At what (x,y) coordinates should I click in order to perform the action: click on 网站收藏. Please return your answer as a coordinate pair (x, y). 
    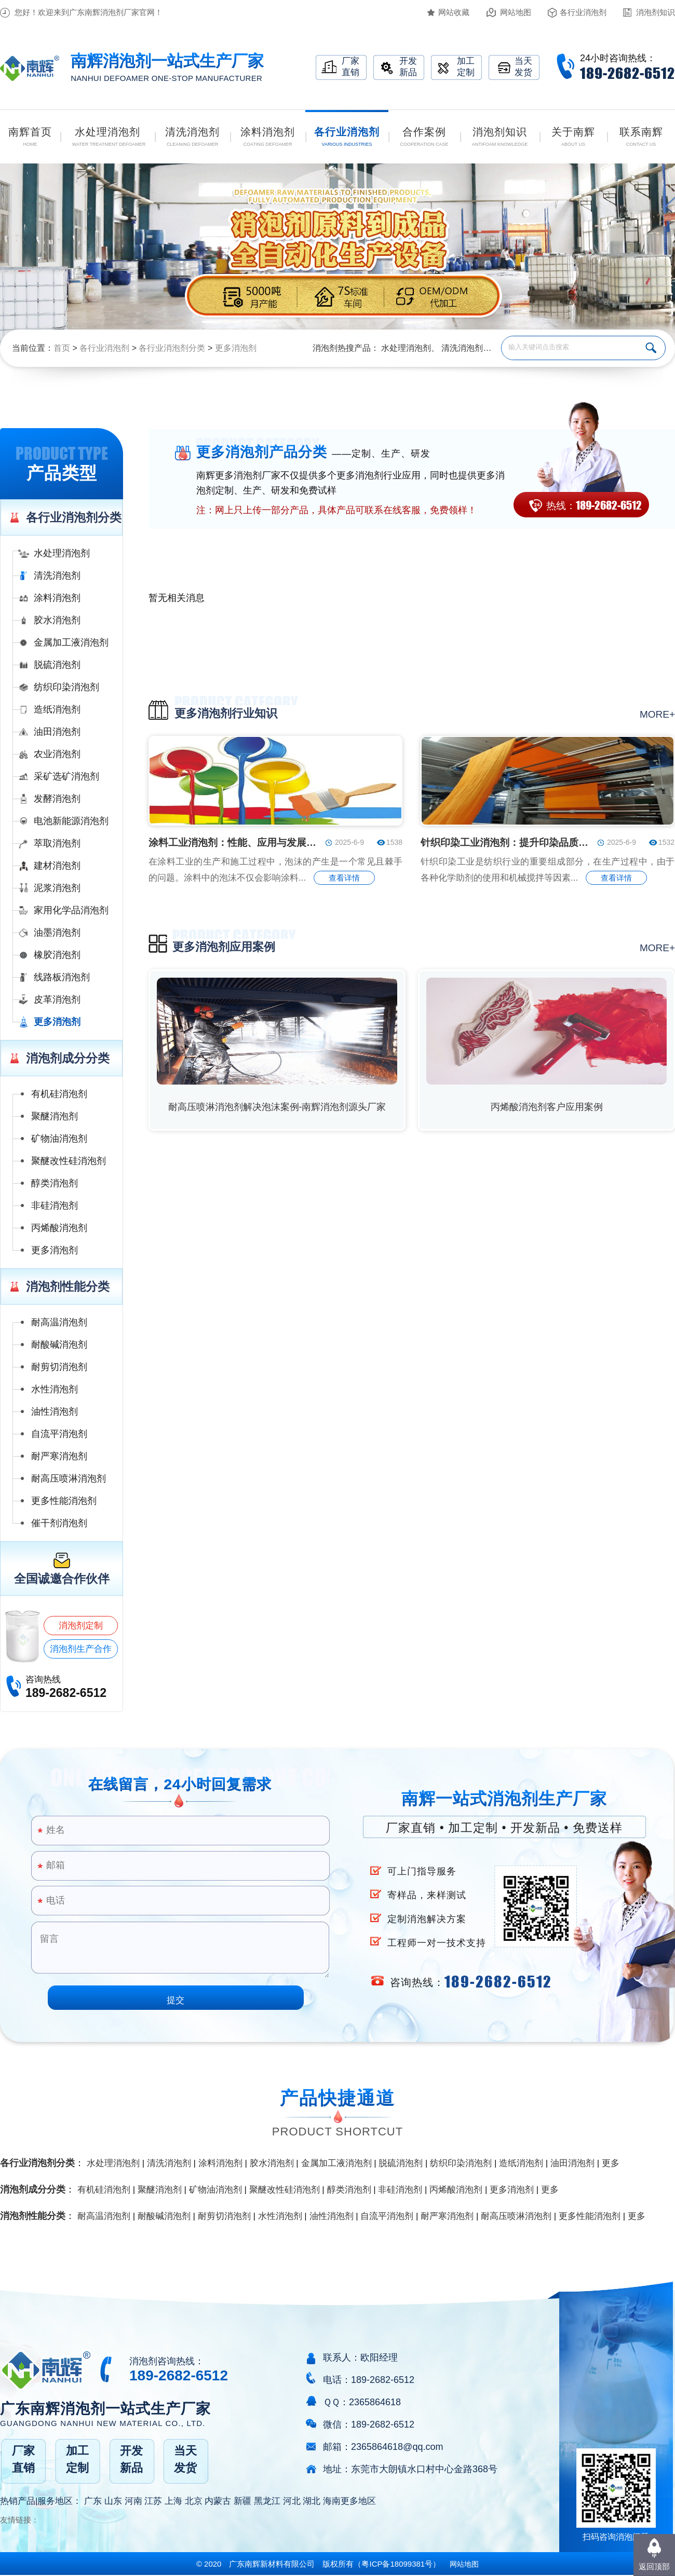
    Looking at the image, I should click on (453, 12).